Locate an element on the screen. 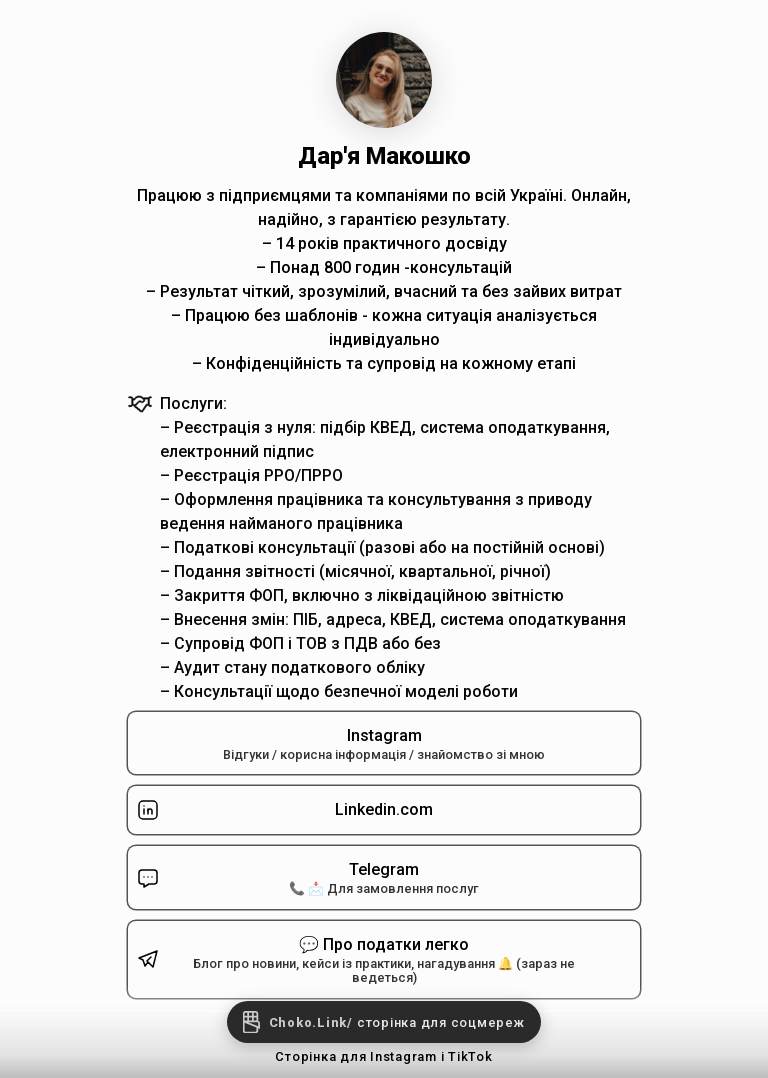 The height and width of the screenshot is (1078, 768). Telegram is located at coordinates (368, 878).